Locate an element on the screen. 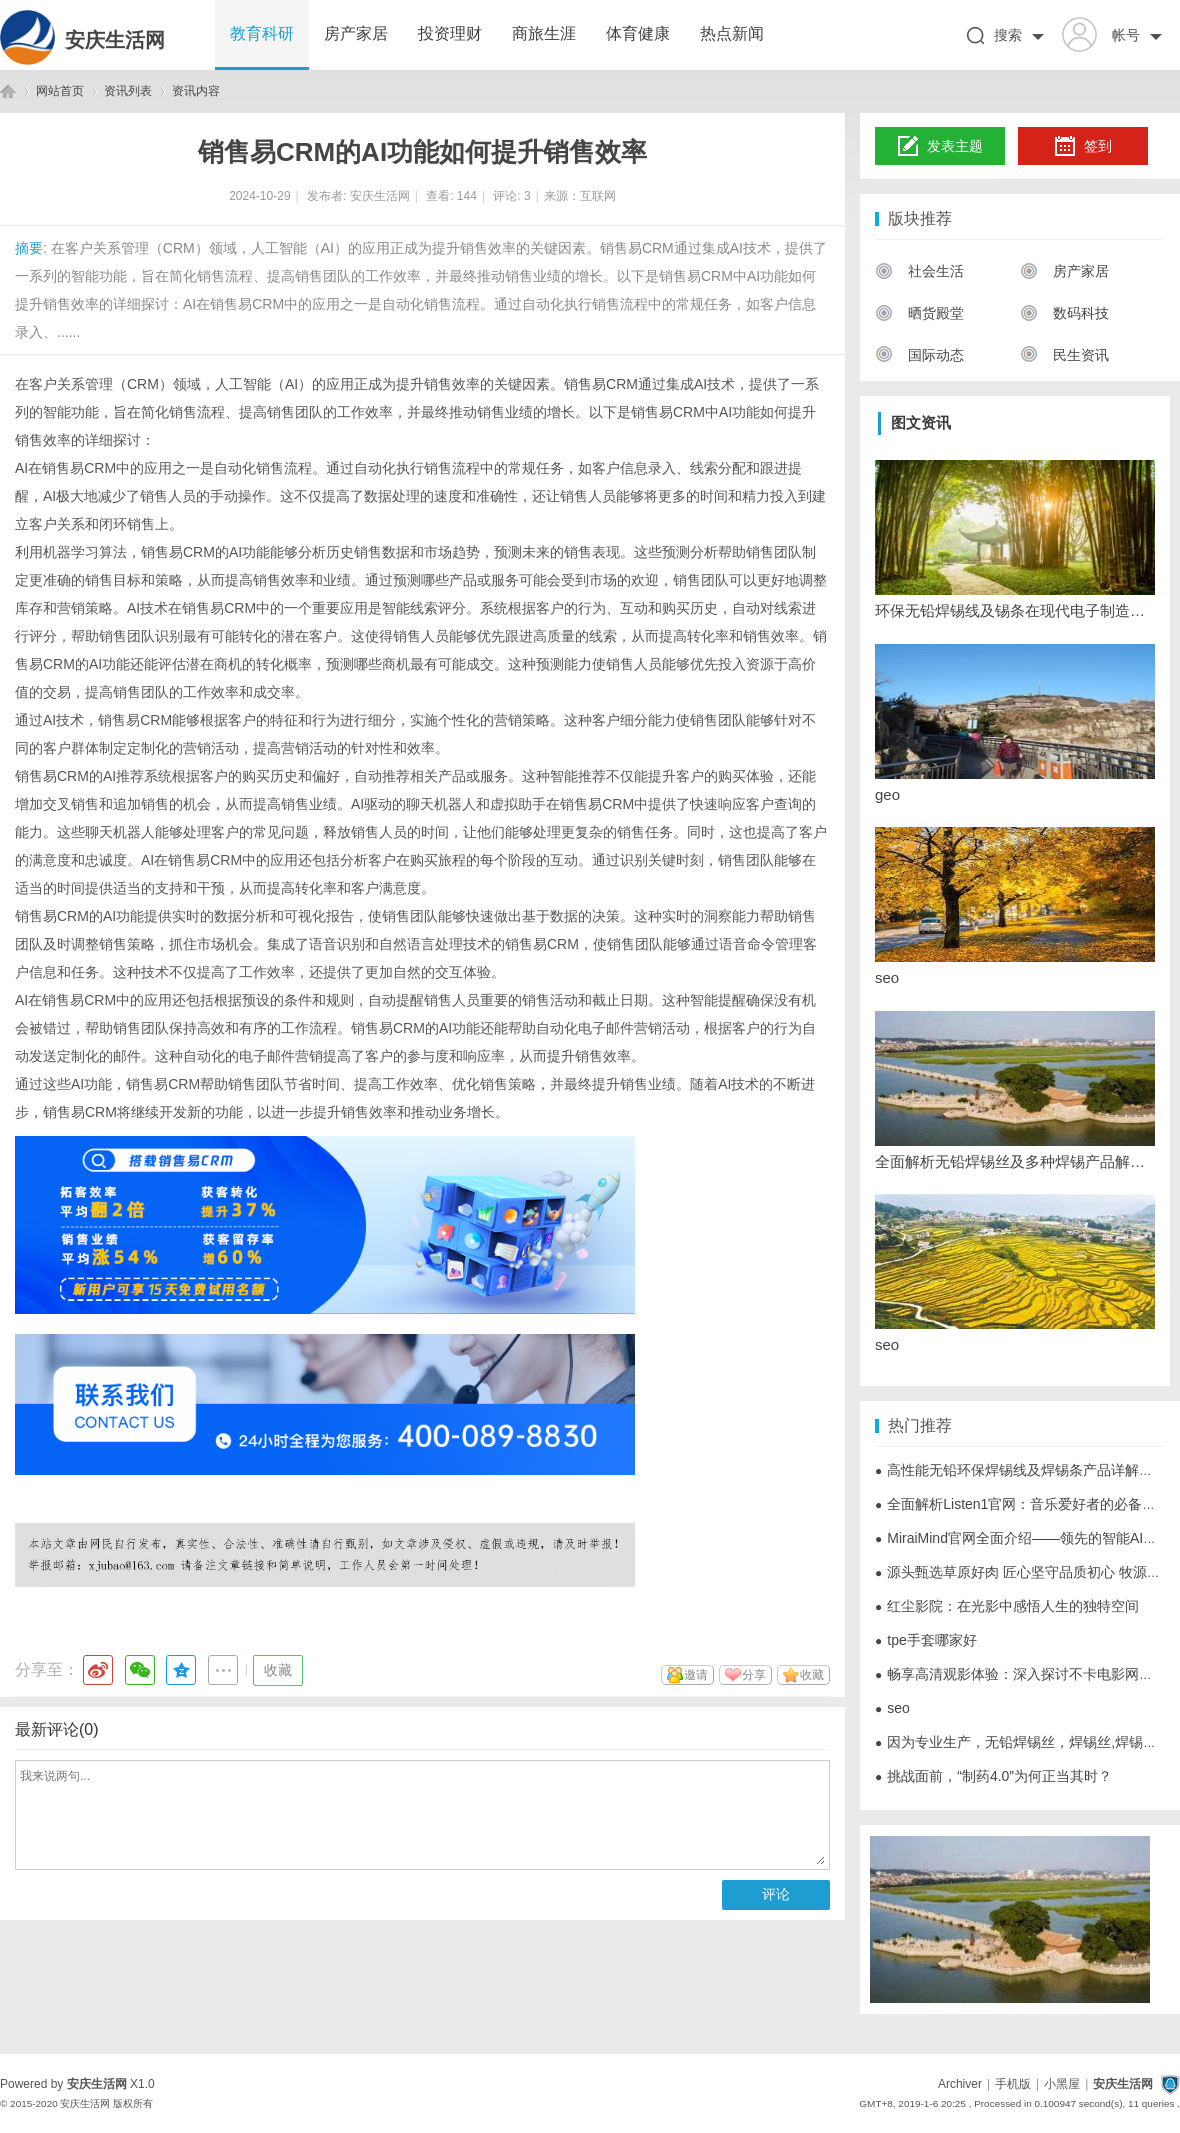 The image size is (1180, 2133). 民生资讯 is located at coordinates (1064, 355).